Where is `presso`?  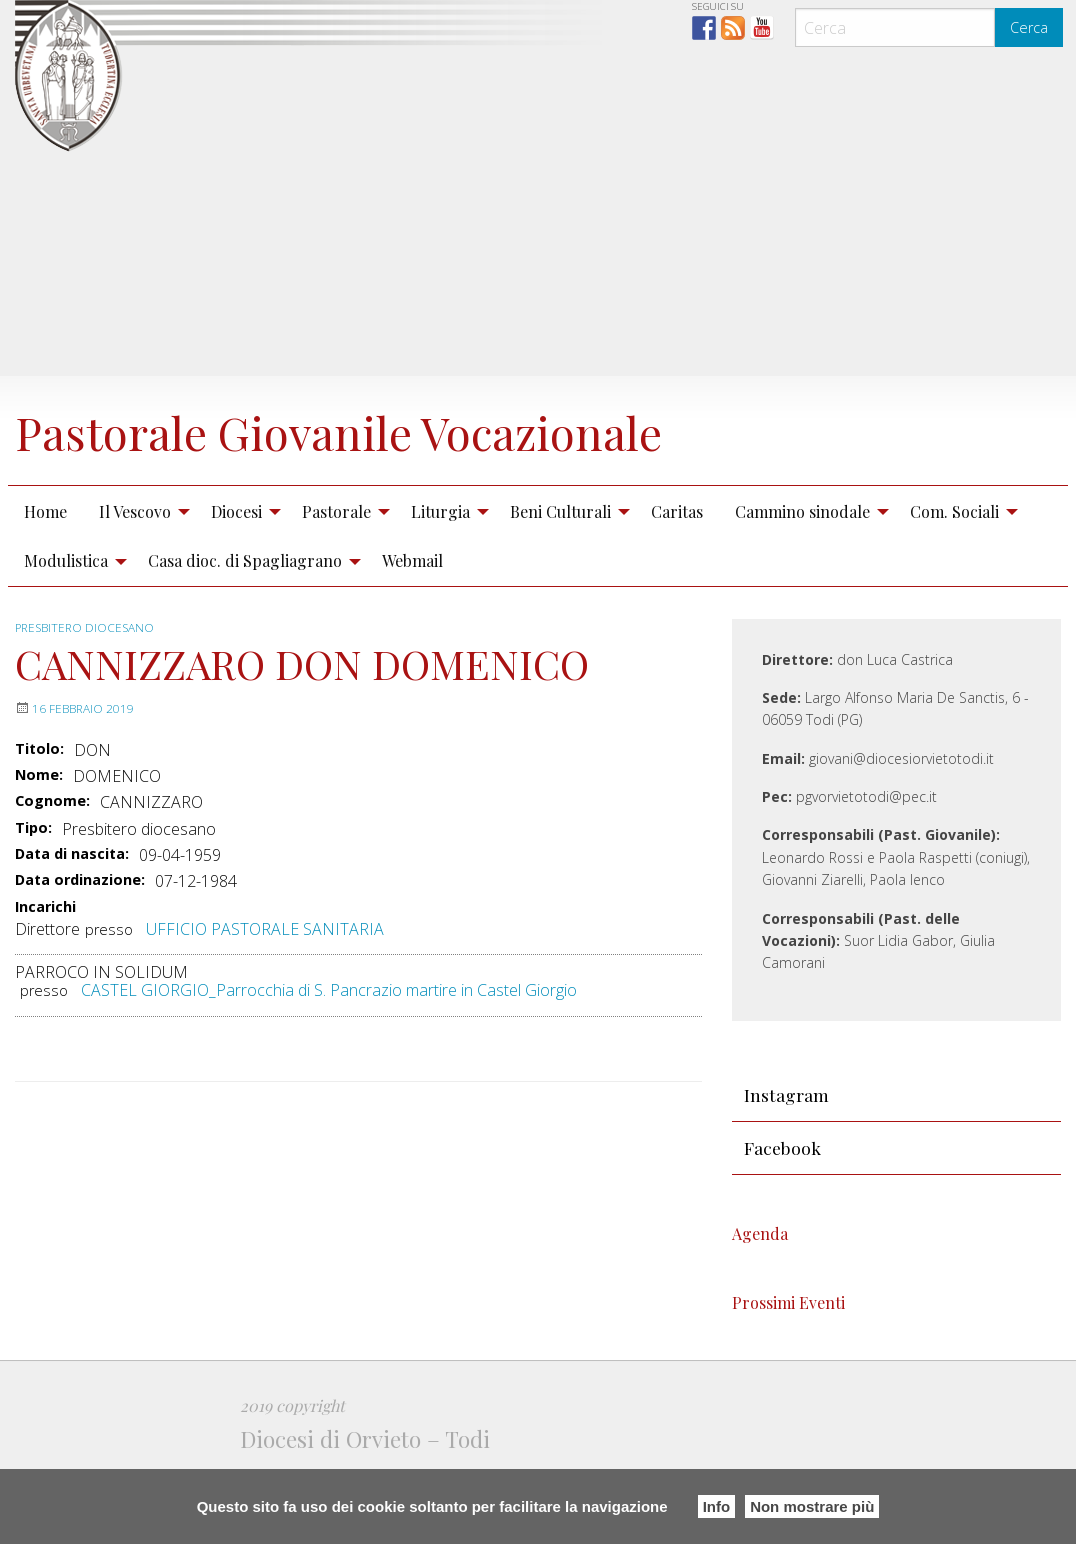
presso is located at coordinates (109, 991).